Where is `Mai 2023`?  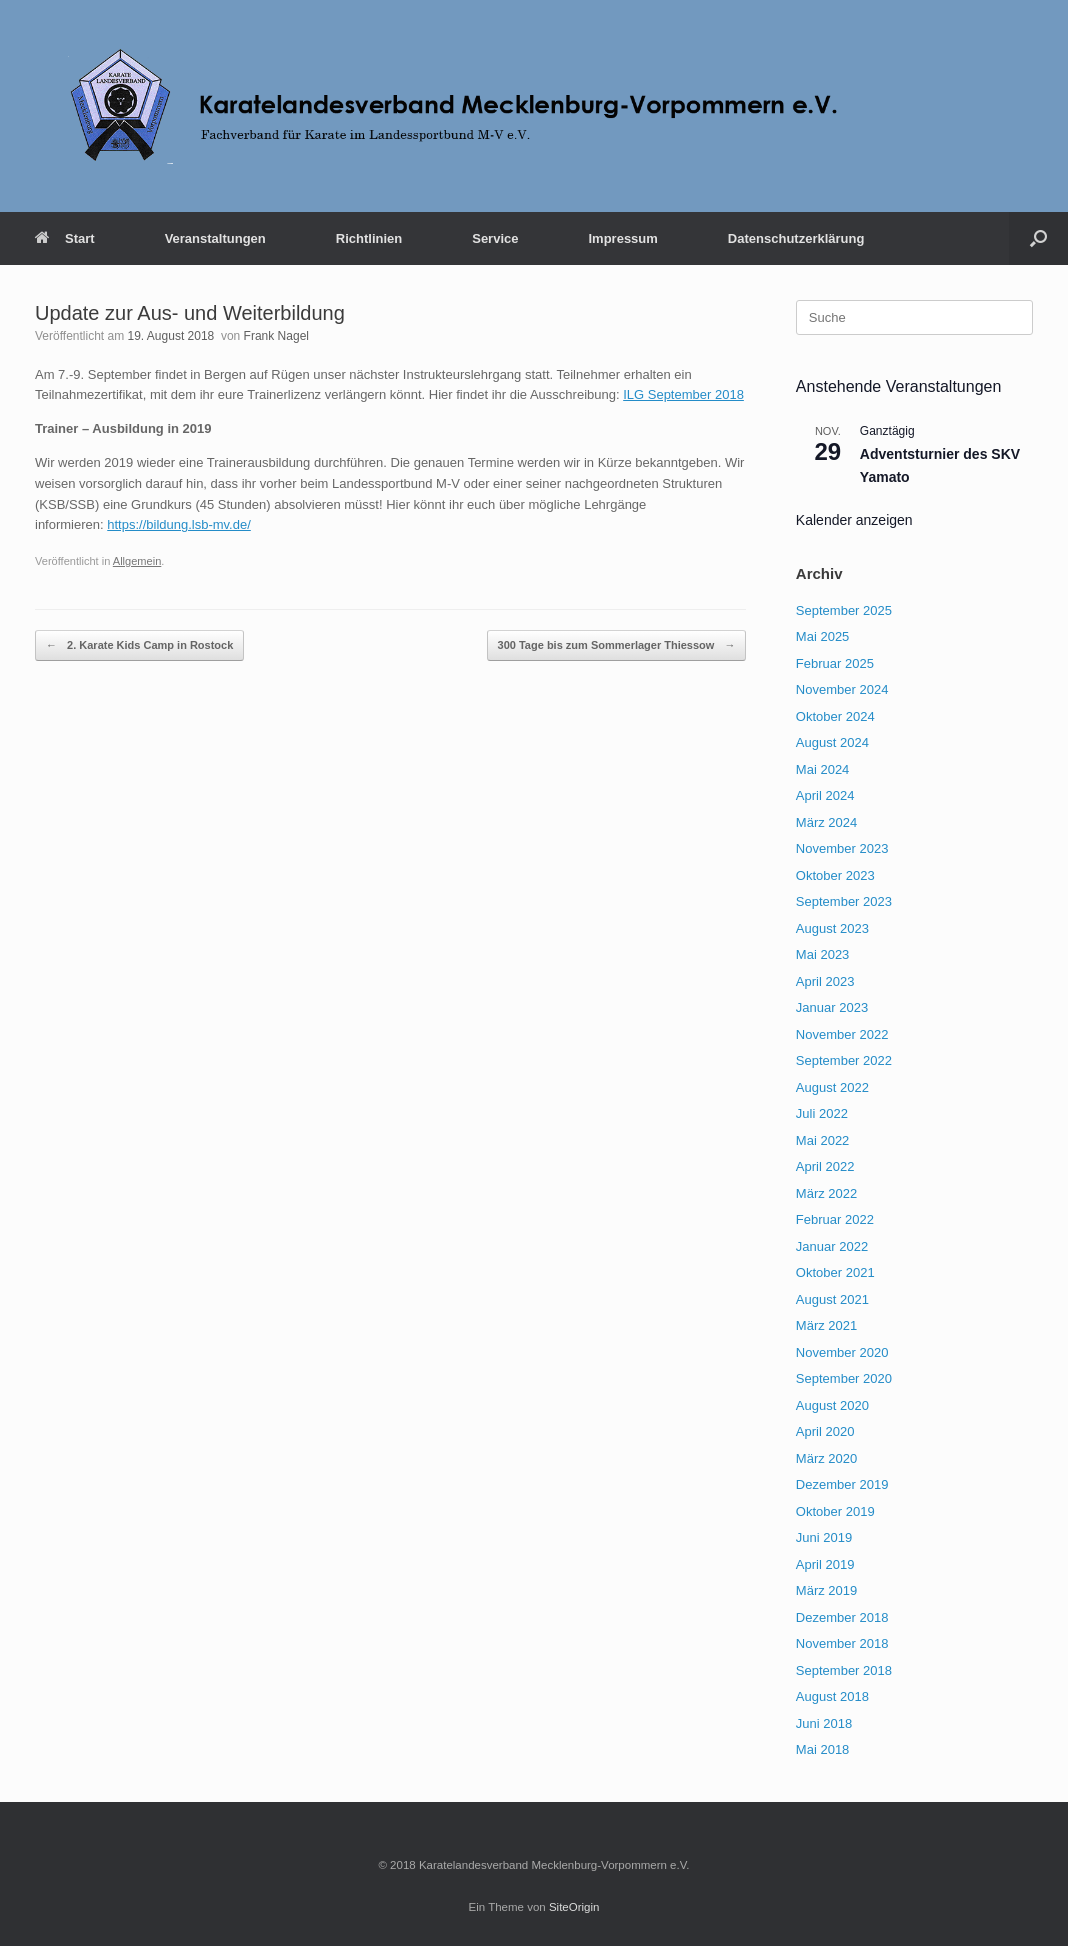
Mai 2023 is located at coordinates (822, 954).